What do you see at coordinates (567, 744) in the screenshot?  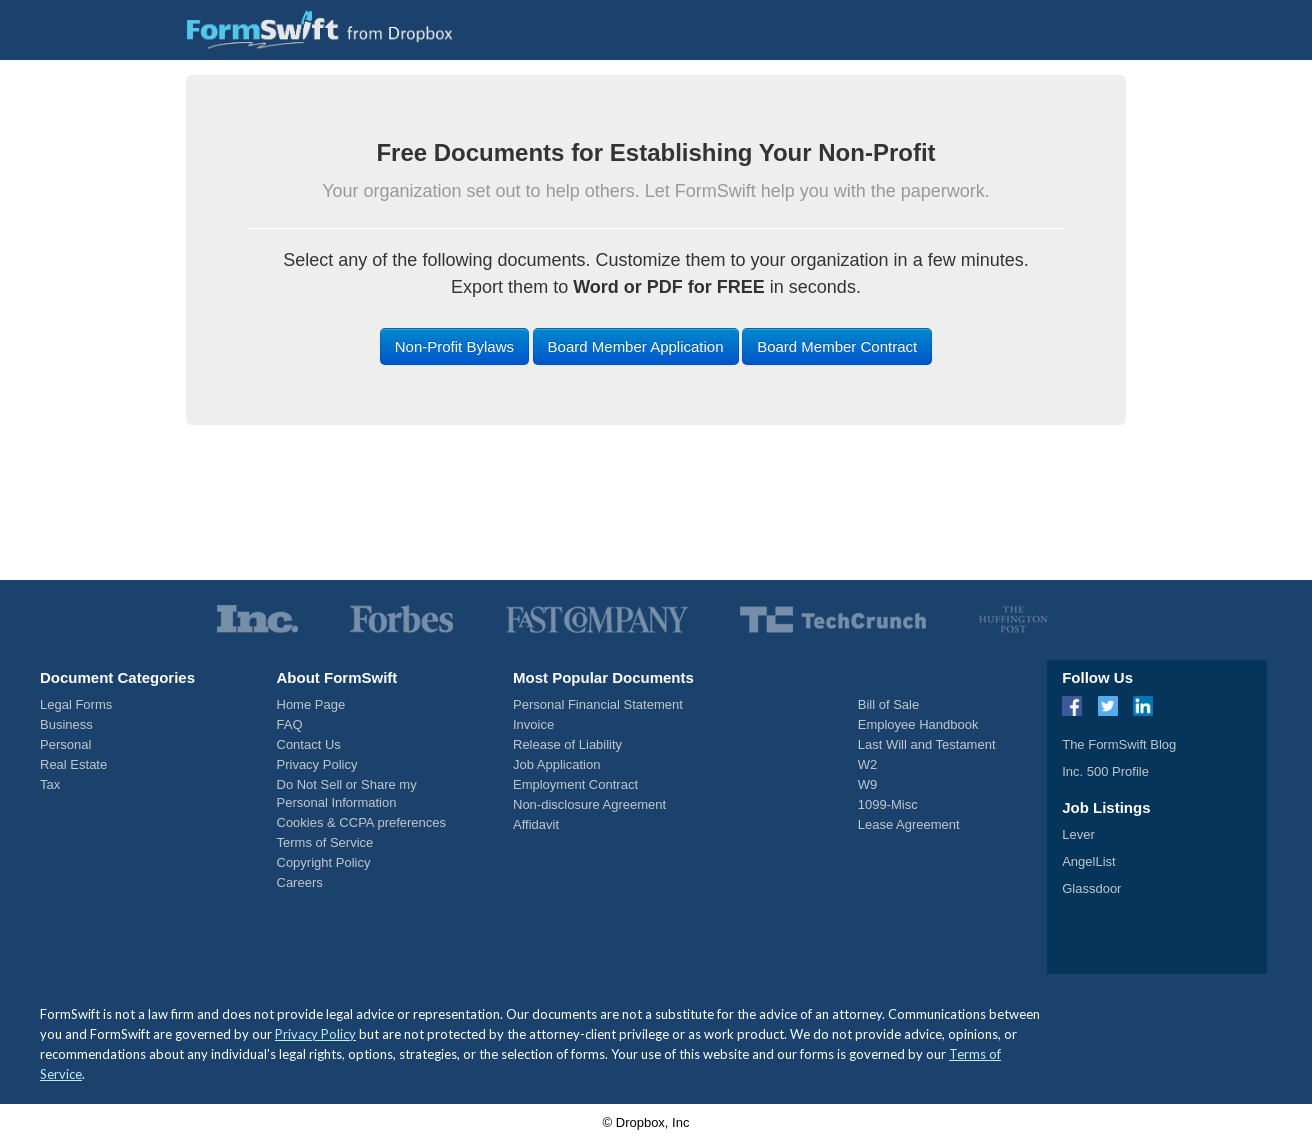 I see `Release of Liability` at bounding box center [567, 744].